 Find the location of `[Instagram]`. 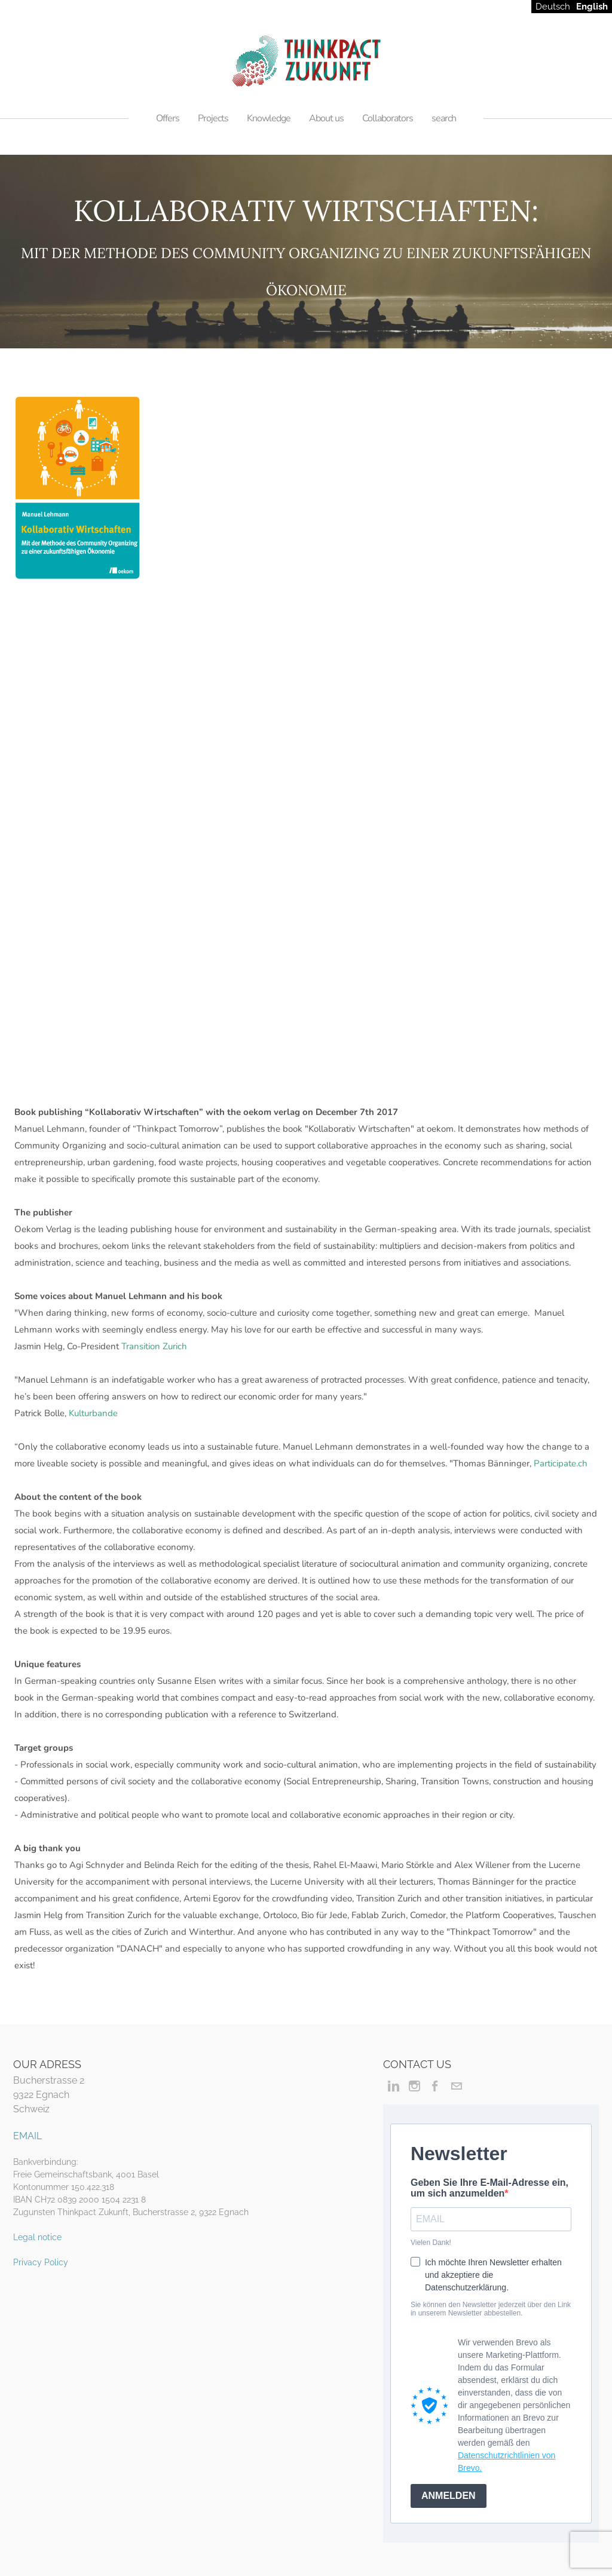

[Instagram] is located at coordinates (414, 2086).